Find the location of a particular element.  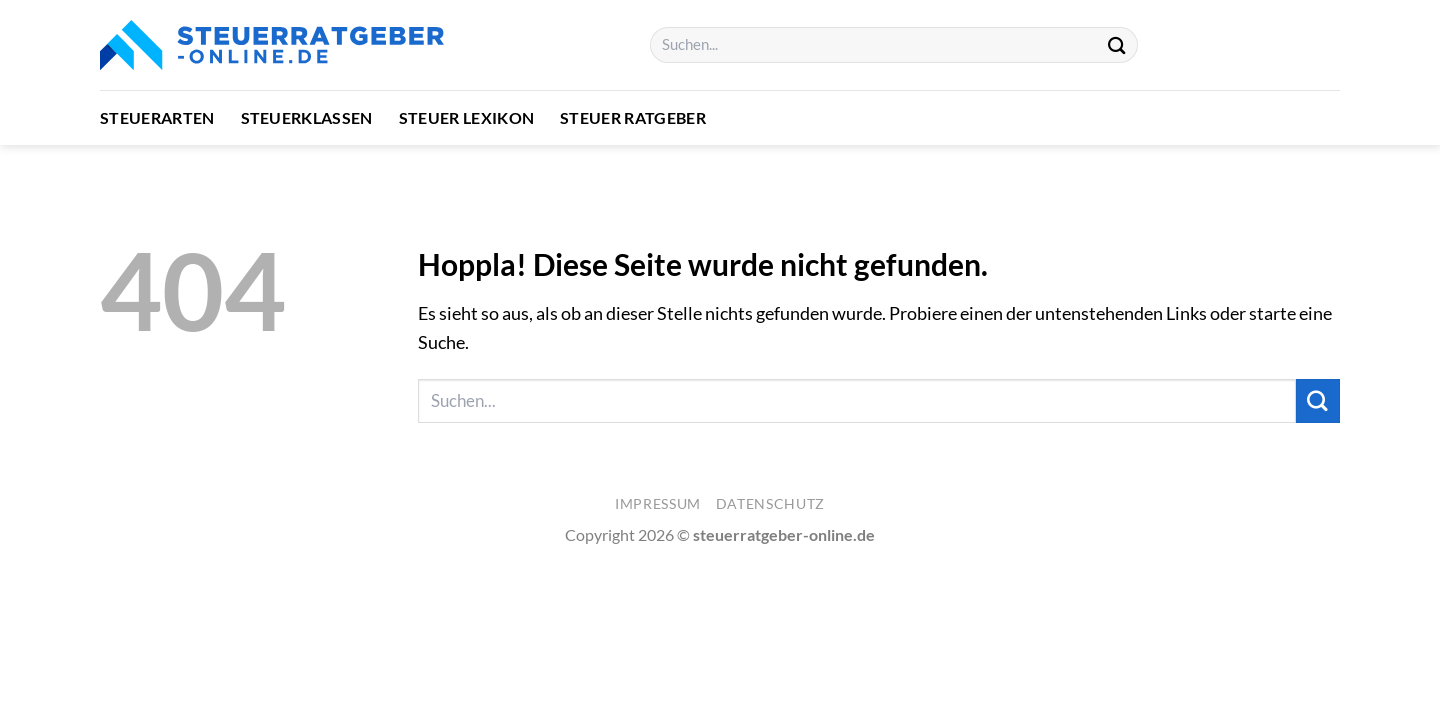

Steuerarten is located at coordinates (157, 117).